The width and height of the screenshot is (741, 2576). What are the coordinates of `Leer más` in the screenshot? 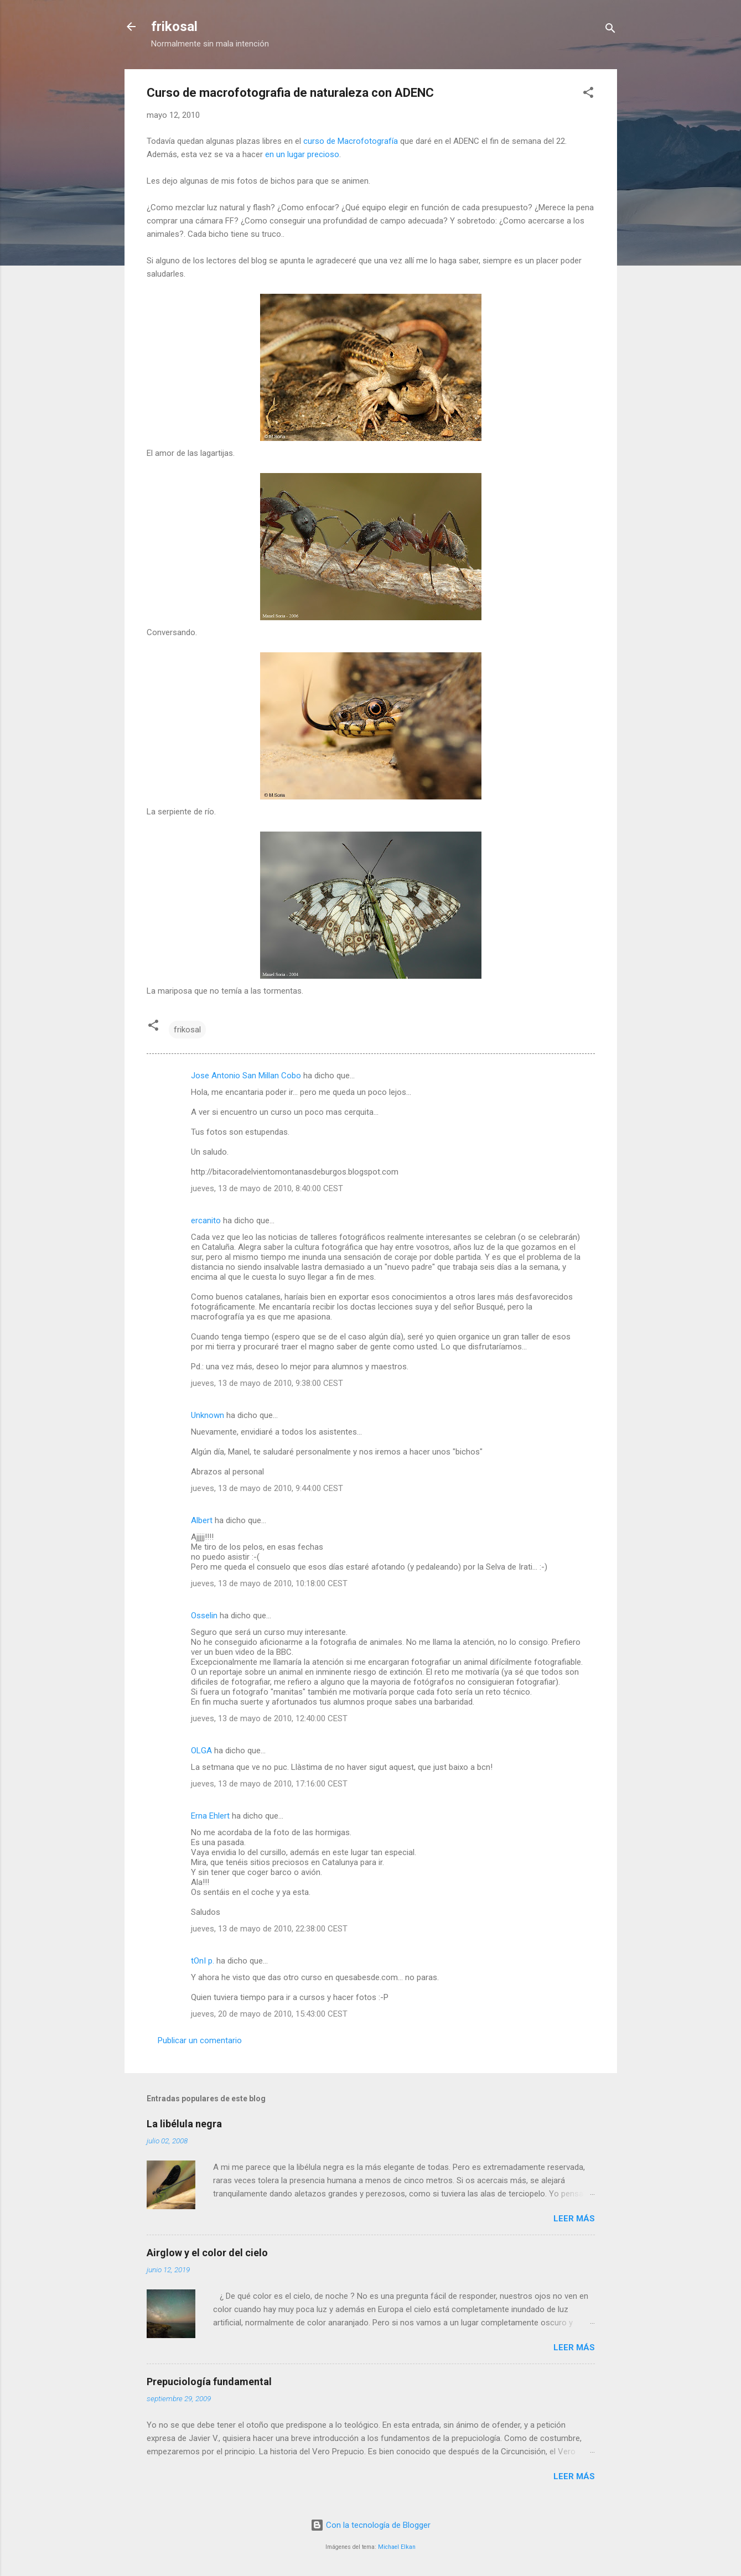 It's located at (574, 2219).